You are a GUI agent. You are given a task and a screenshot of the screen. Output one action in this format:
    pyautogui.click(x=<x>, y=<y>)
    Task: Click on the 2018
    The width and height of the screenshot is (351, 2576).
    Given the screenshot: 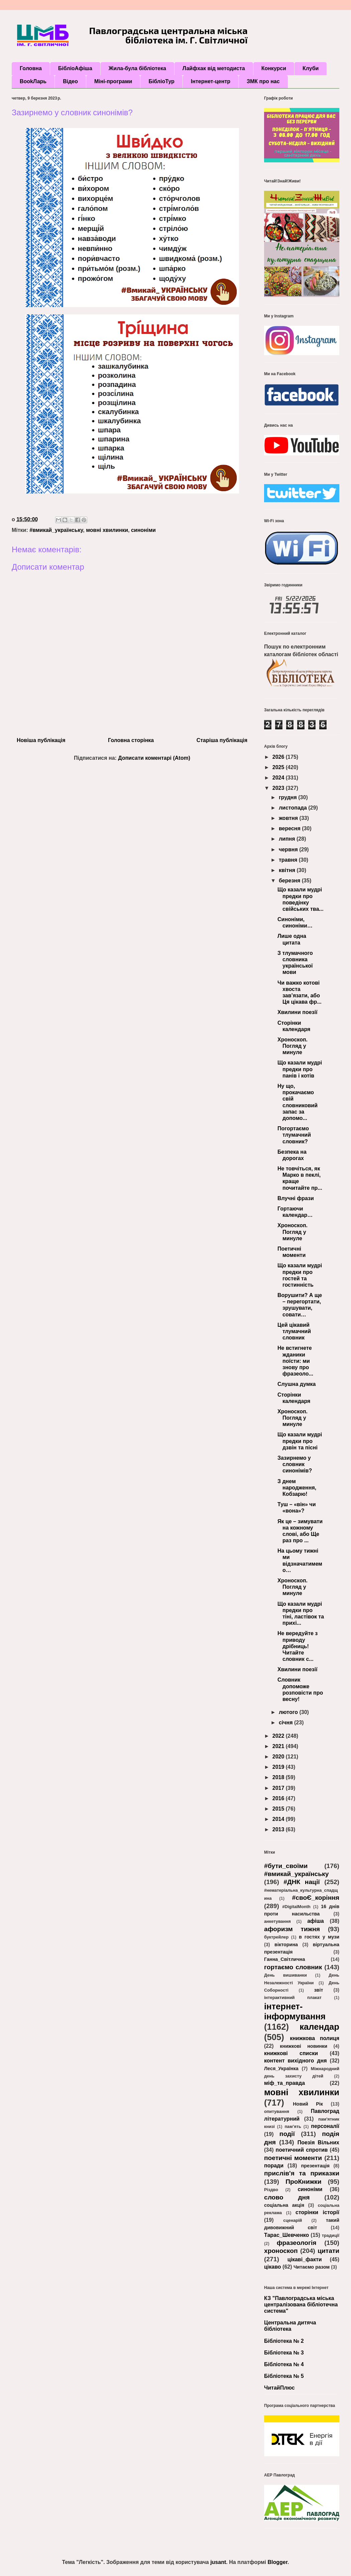 What is the action you would take?
    pyautogui.click(x=279, y=1777)
    